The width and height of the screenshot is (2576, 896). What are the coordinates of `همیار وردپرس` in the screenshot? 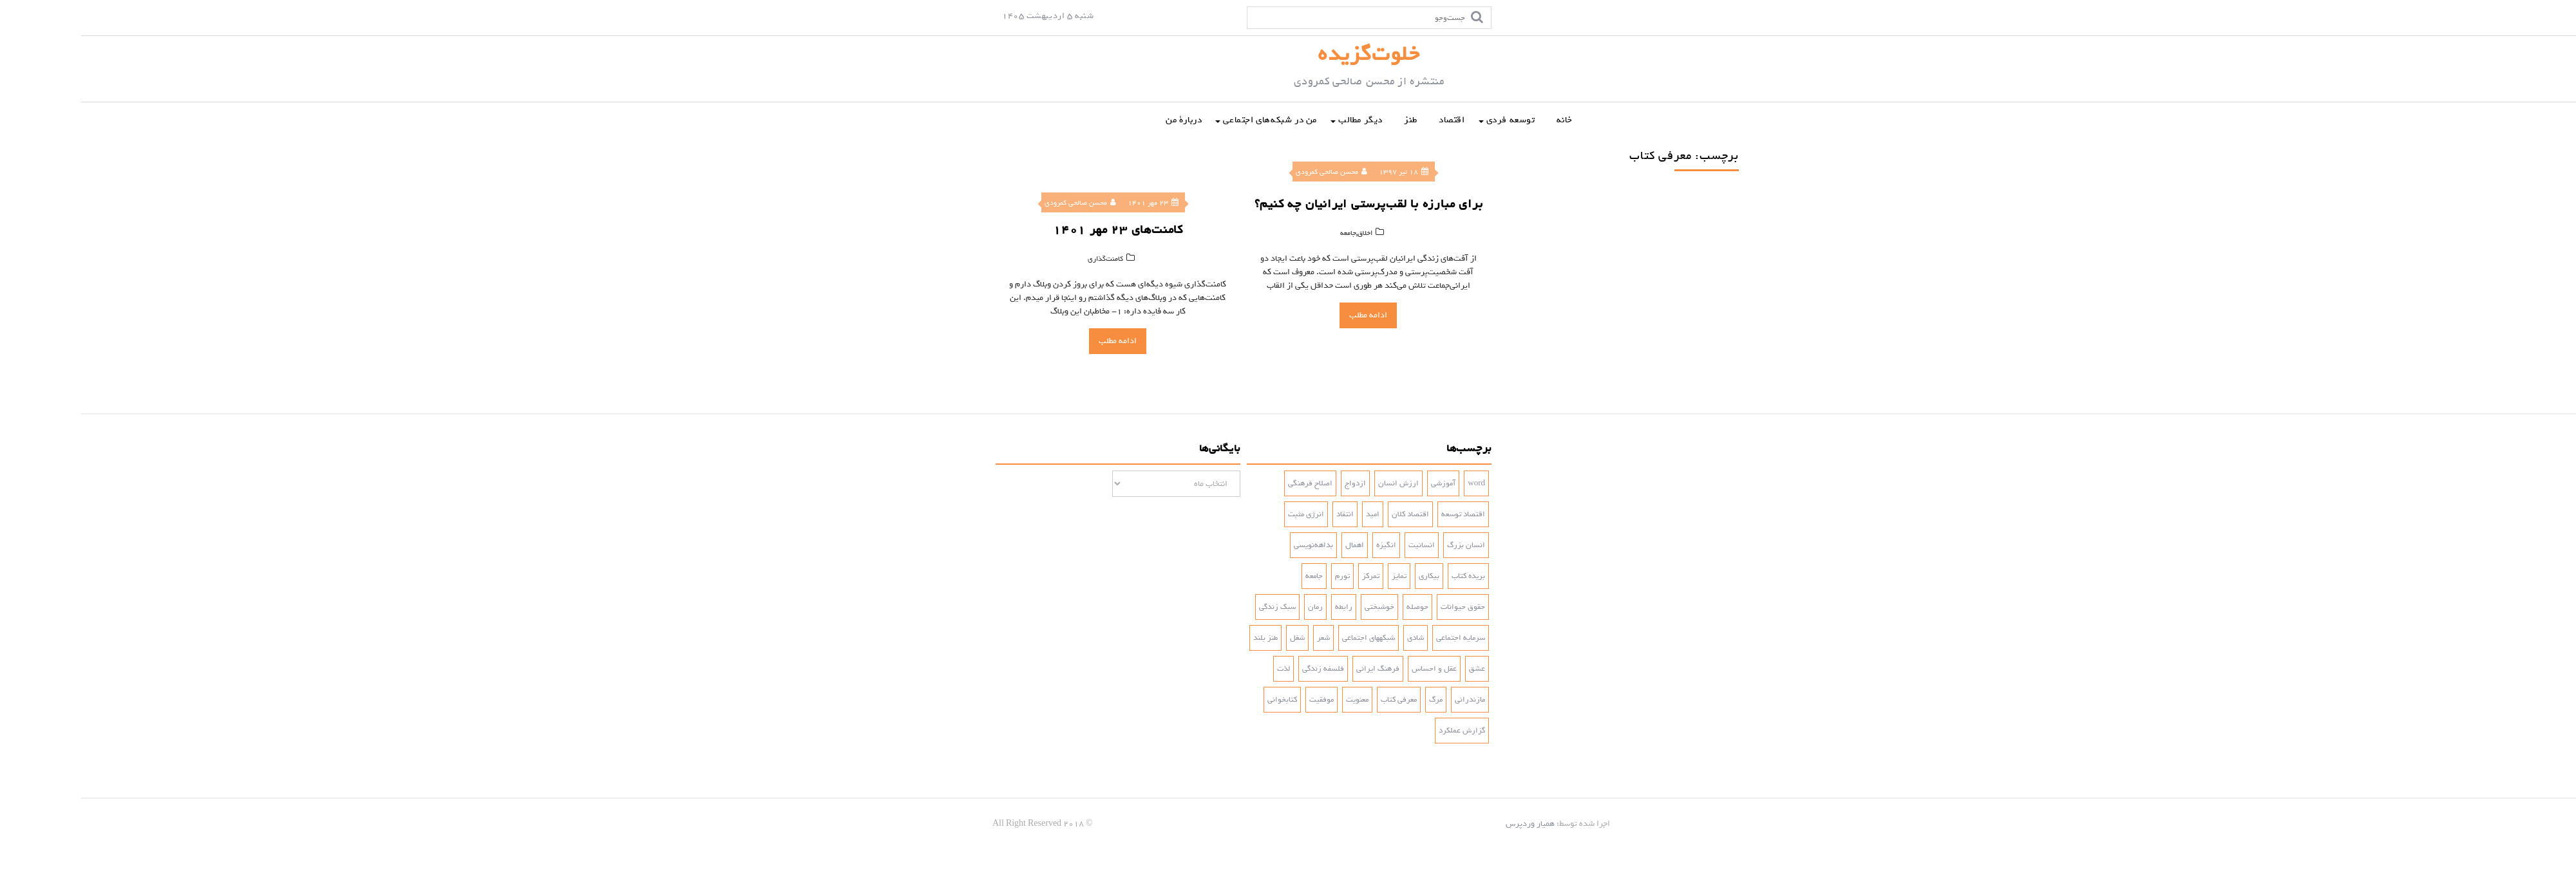 It's located at (1449, 823).